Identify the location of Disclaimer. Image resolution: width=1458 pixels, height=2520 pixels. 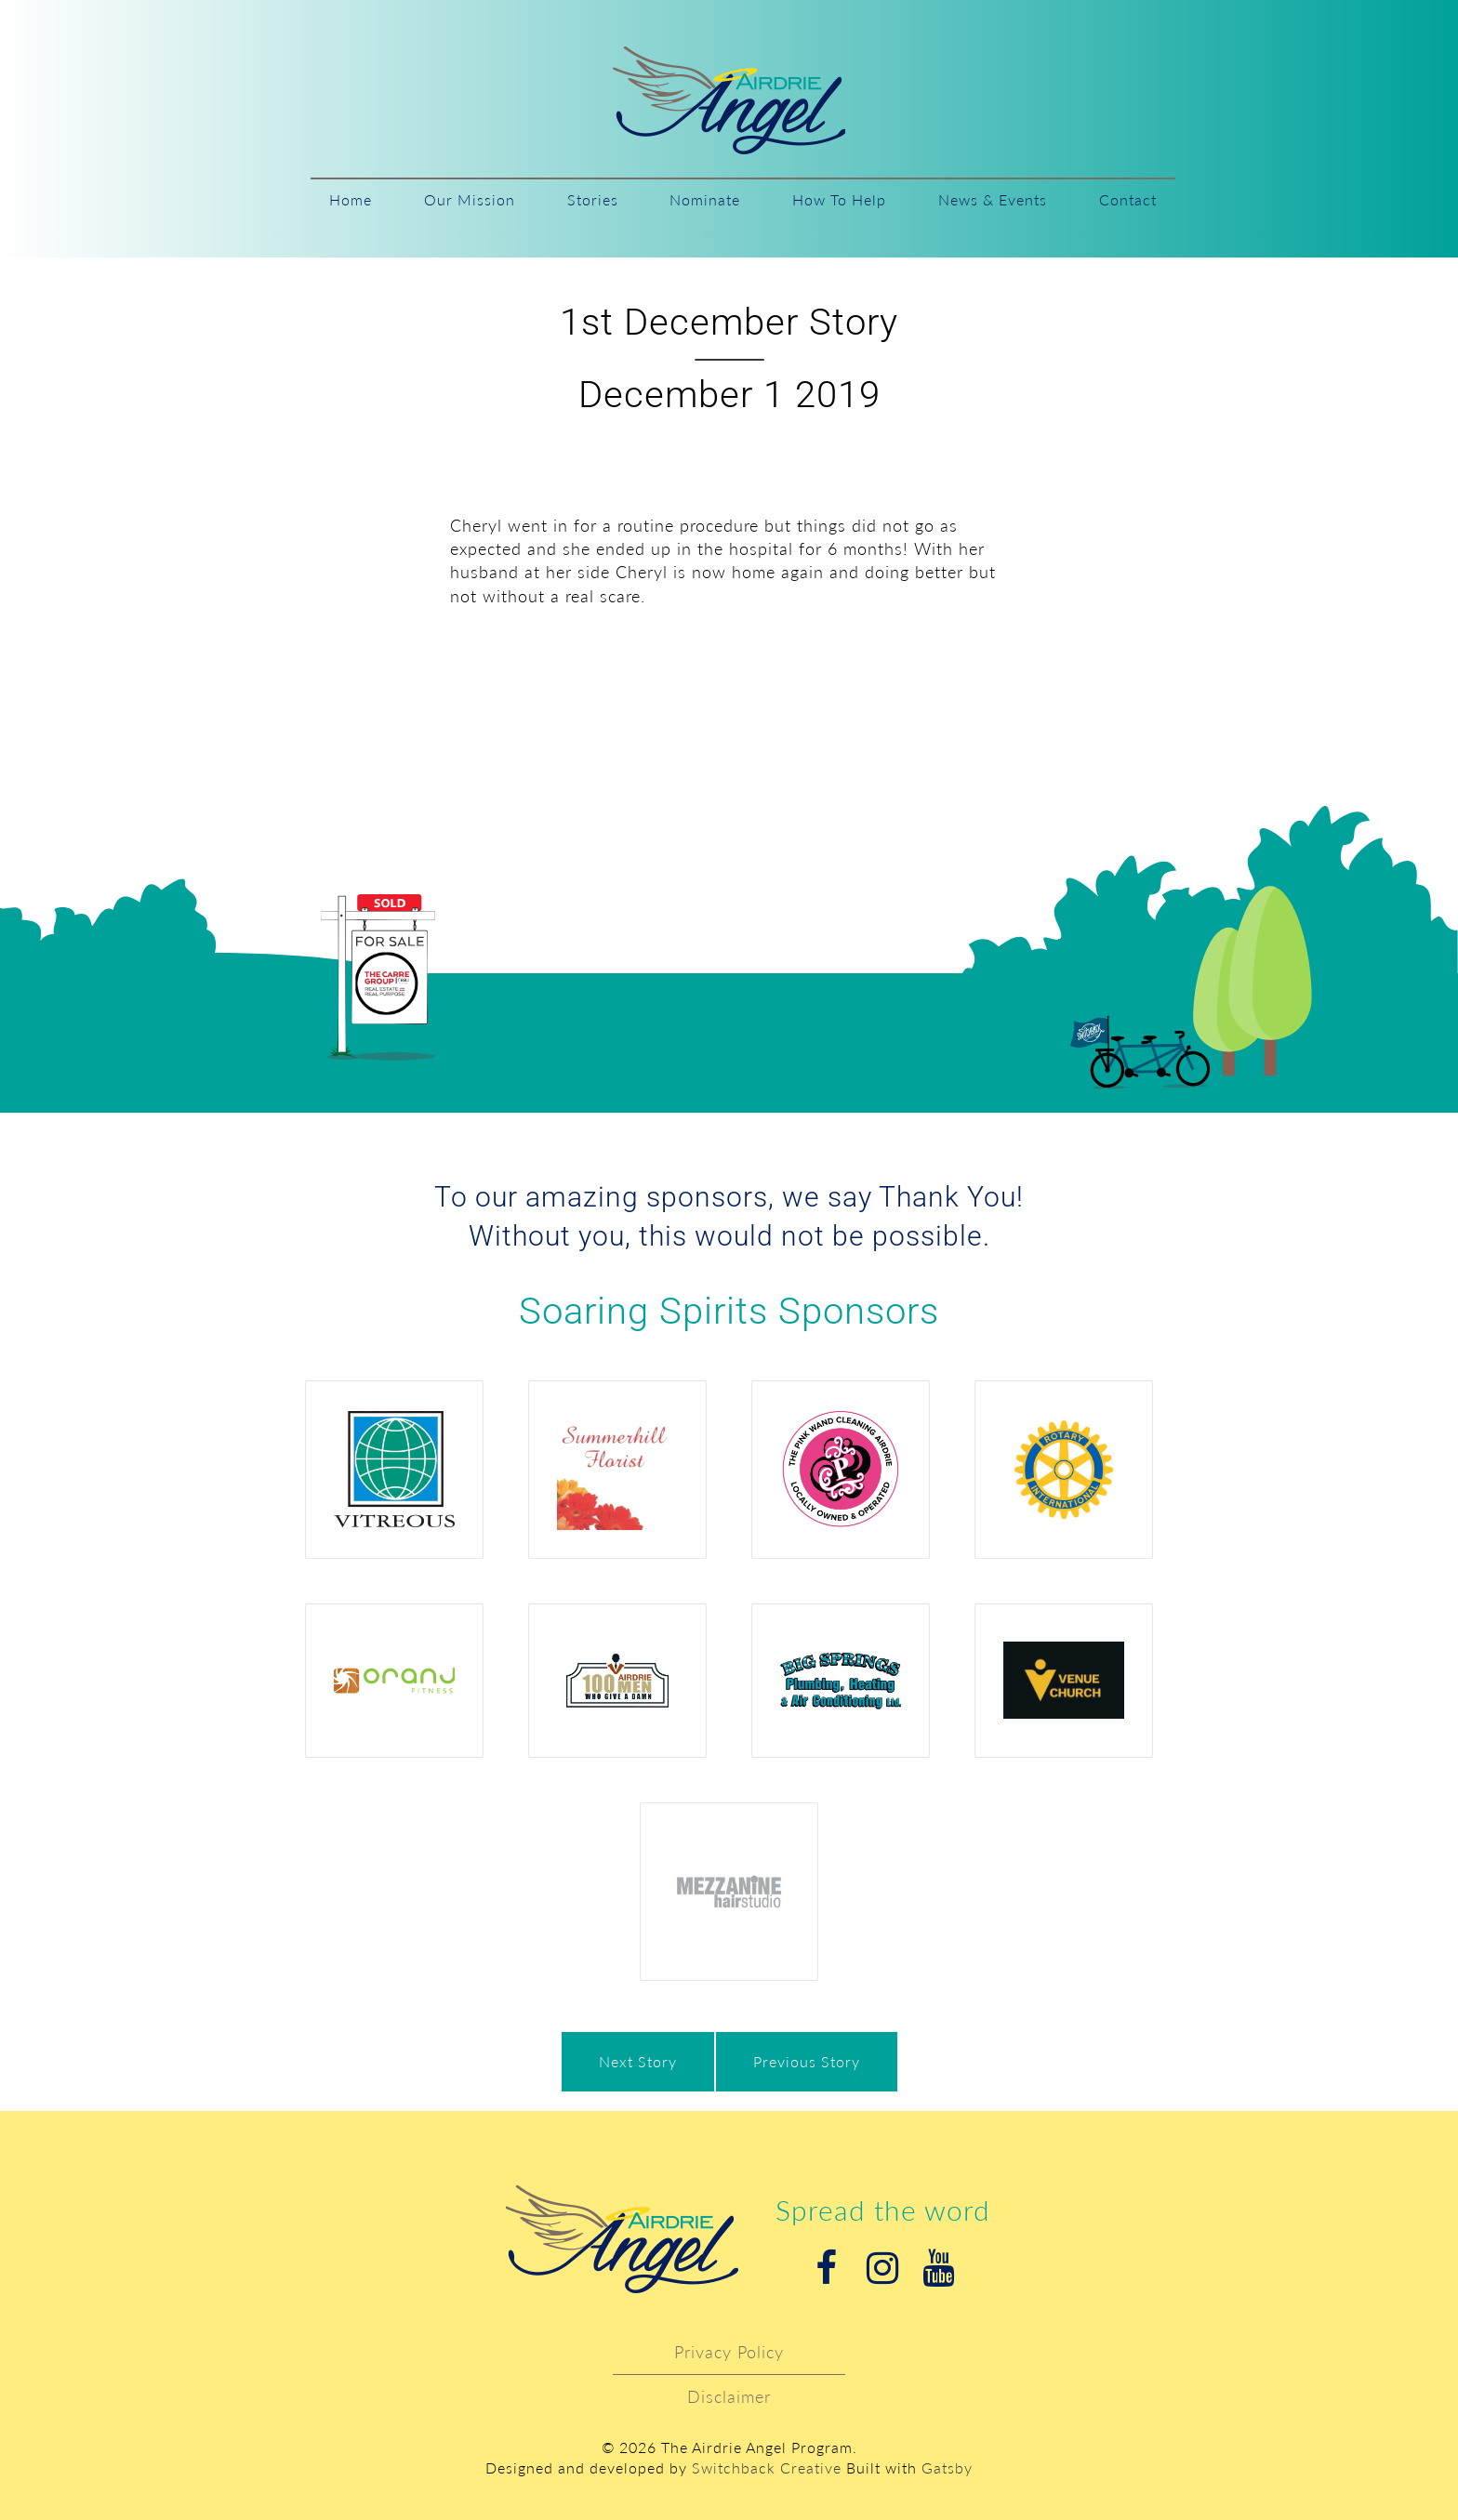
(729, 2396).